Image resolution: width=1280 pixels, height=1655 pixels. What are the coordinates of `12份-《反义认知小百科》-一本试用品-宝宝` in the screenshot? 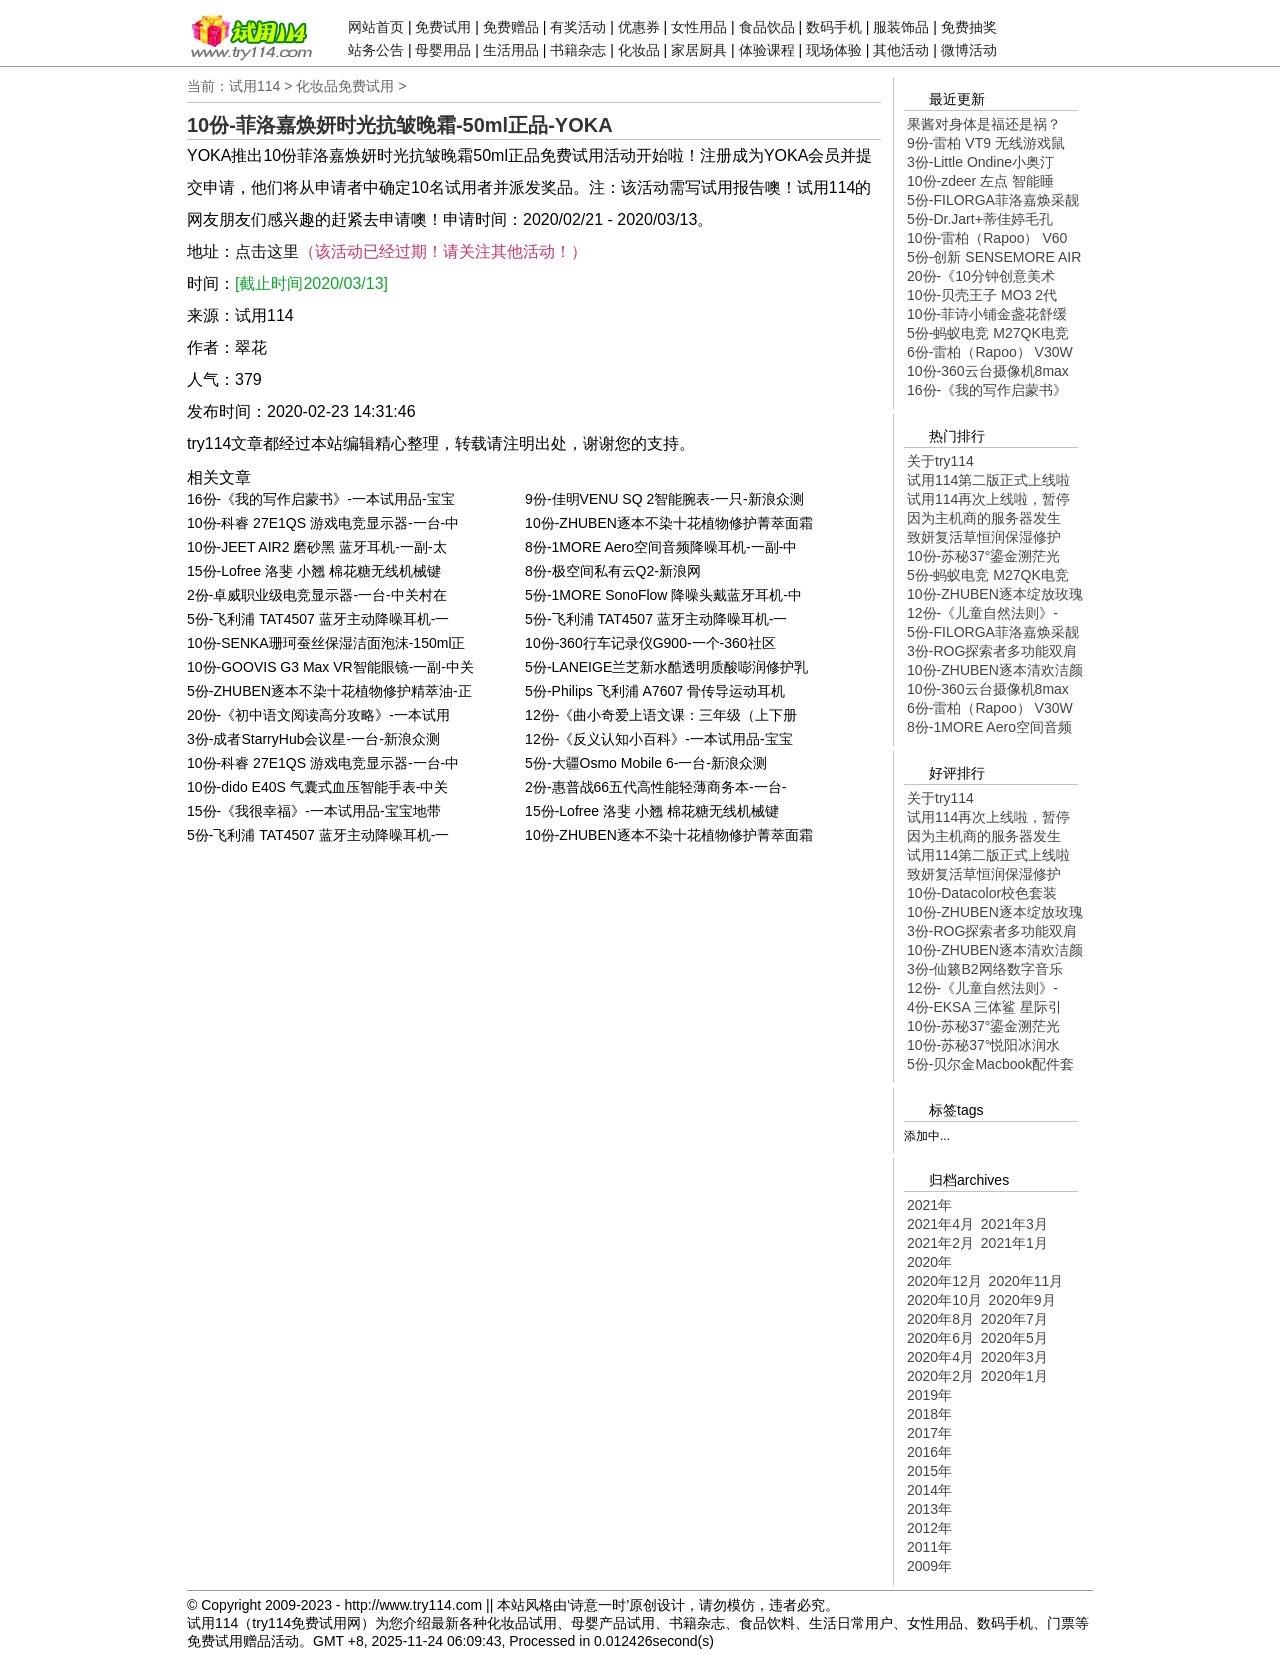 It's located at (659, 739).